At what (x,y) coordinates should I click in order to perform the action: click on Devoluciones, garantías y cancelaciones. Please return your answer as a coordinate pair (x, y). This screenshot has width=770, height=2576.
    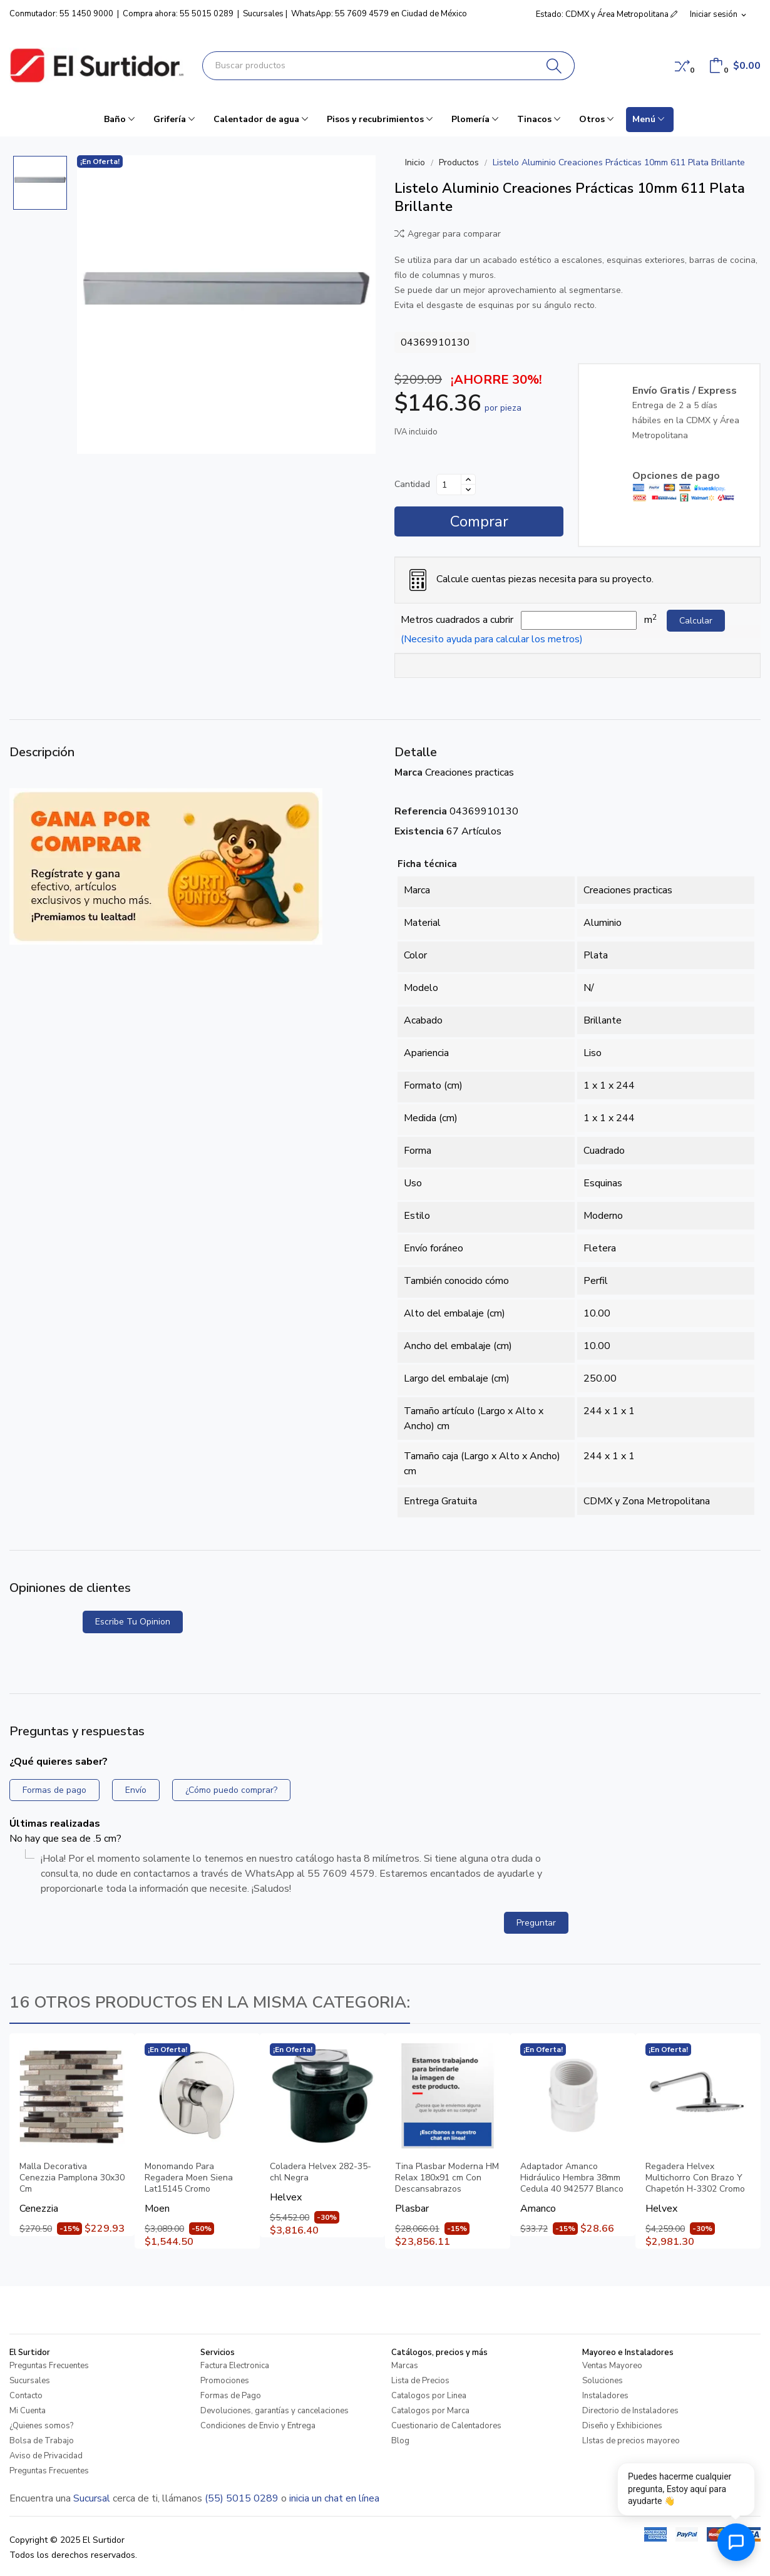
    Looking at the image, I should click on (274, 2410).